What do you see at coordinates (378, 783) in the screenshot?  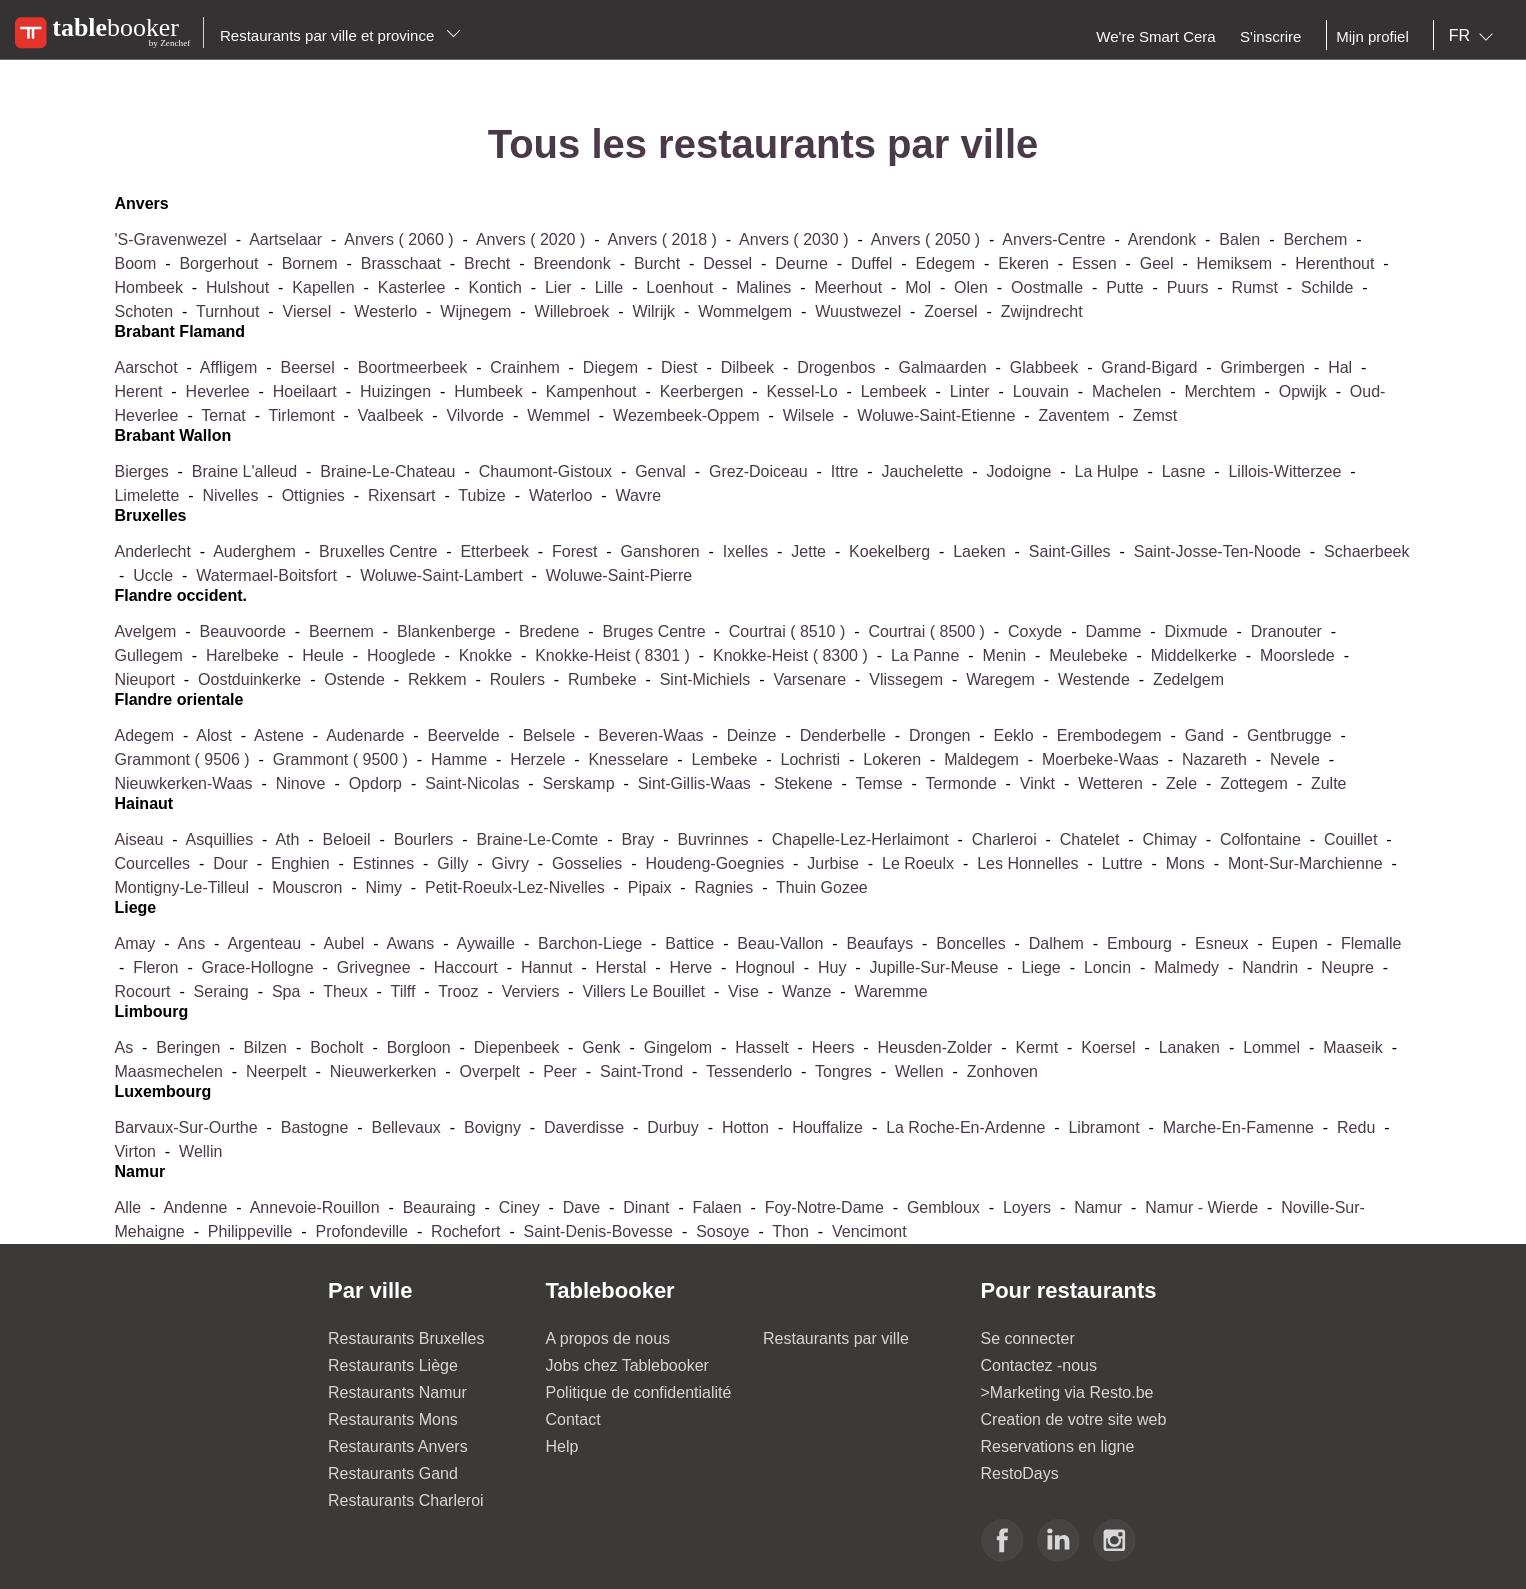 I see `opdorp` at bounding box center [378, 783].